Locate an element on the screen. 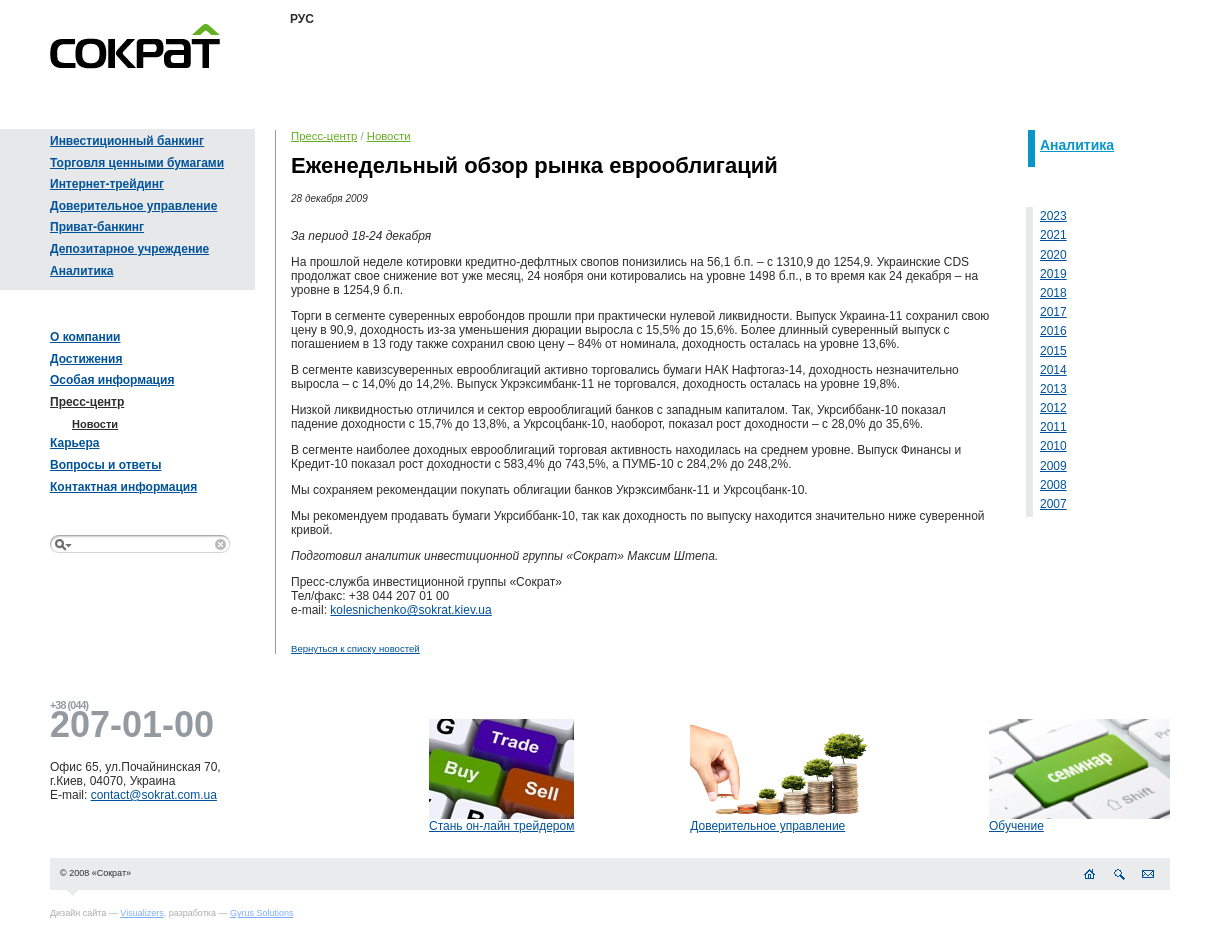  2017 is located at coordinates (1053, 312).